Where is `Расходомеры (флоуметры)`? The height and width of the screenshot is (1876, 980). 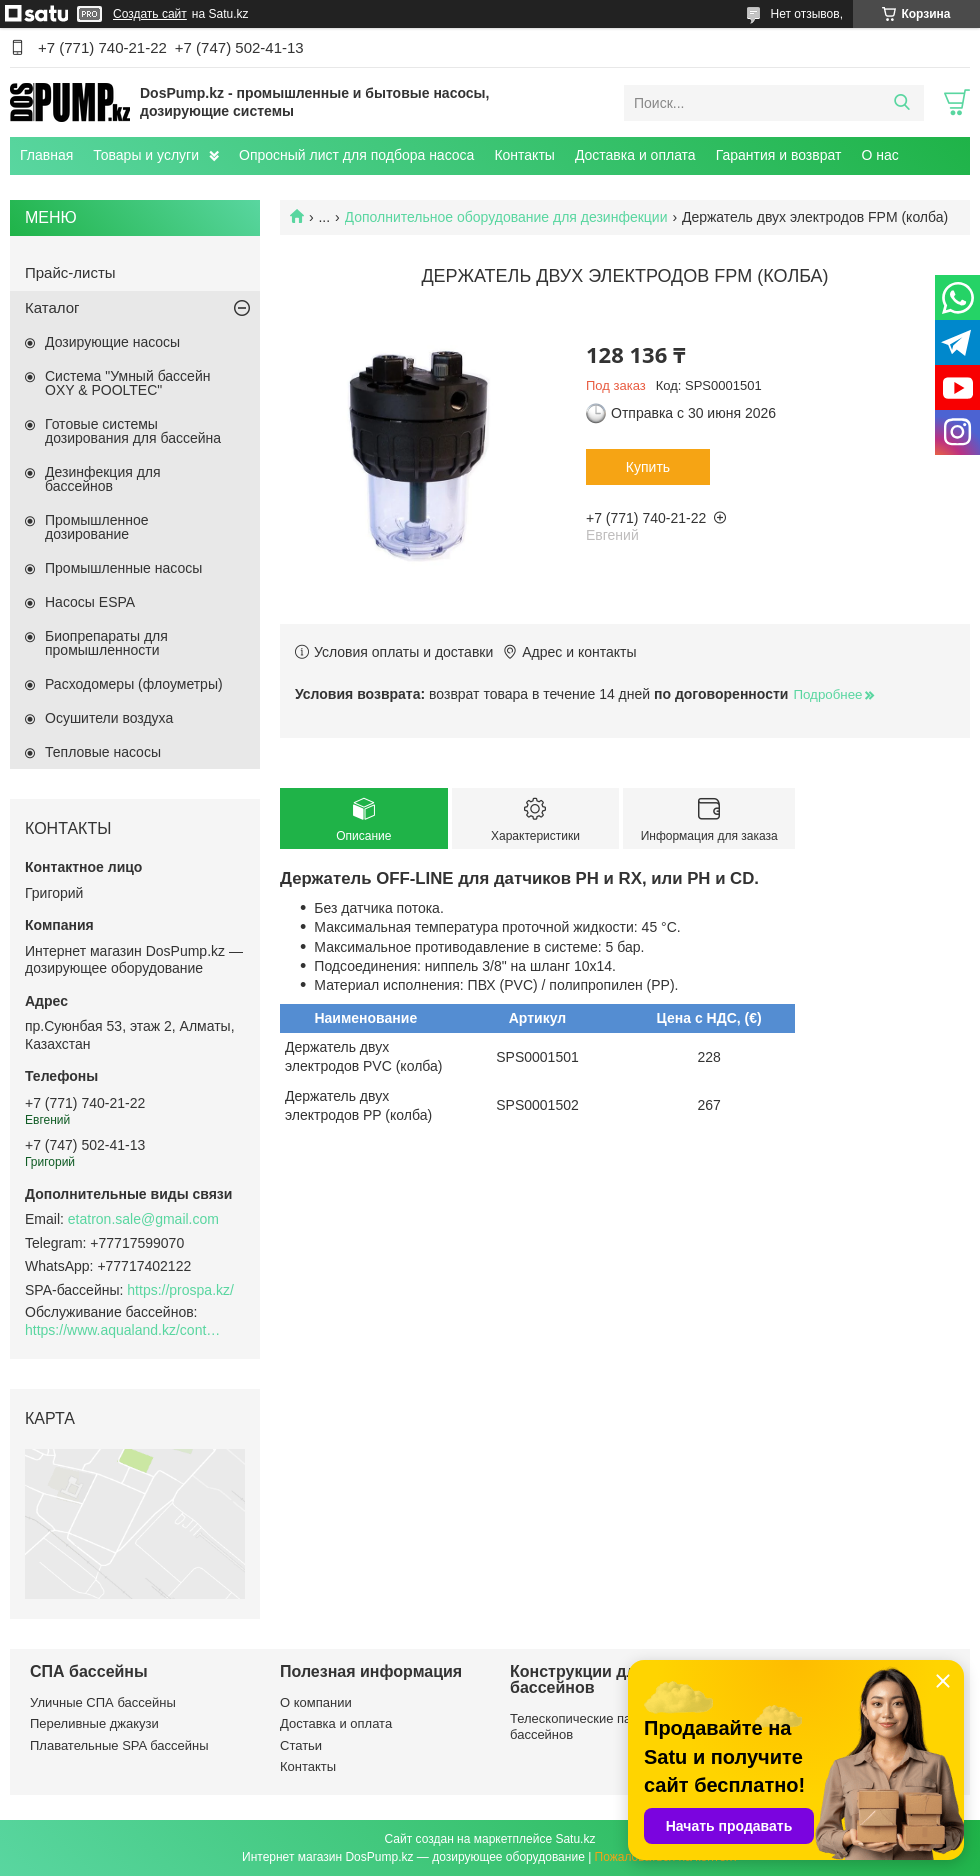
Расходомеры (флоуметры) is located at coordinates (134, 684).